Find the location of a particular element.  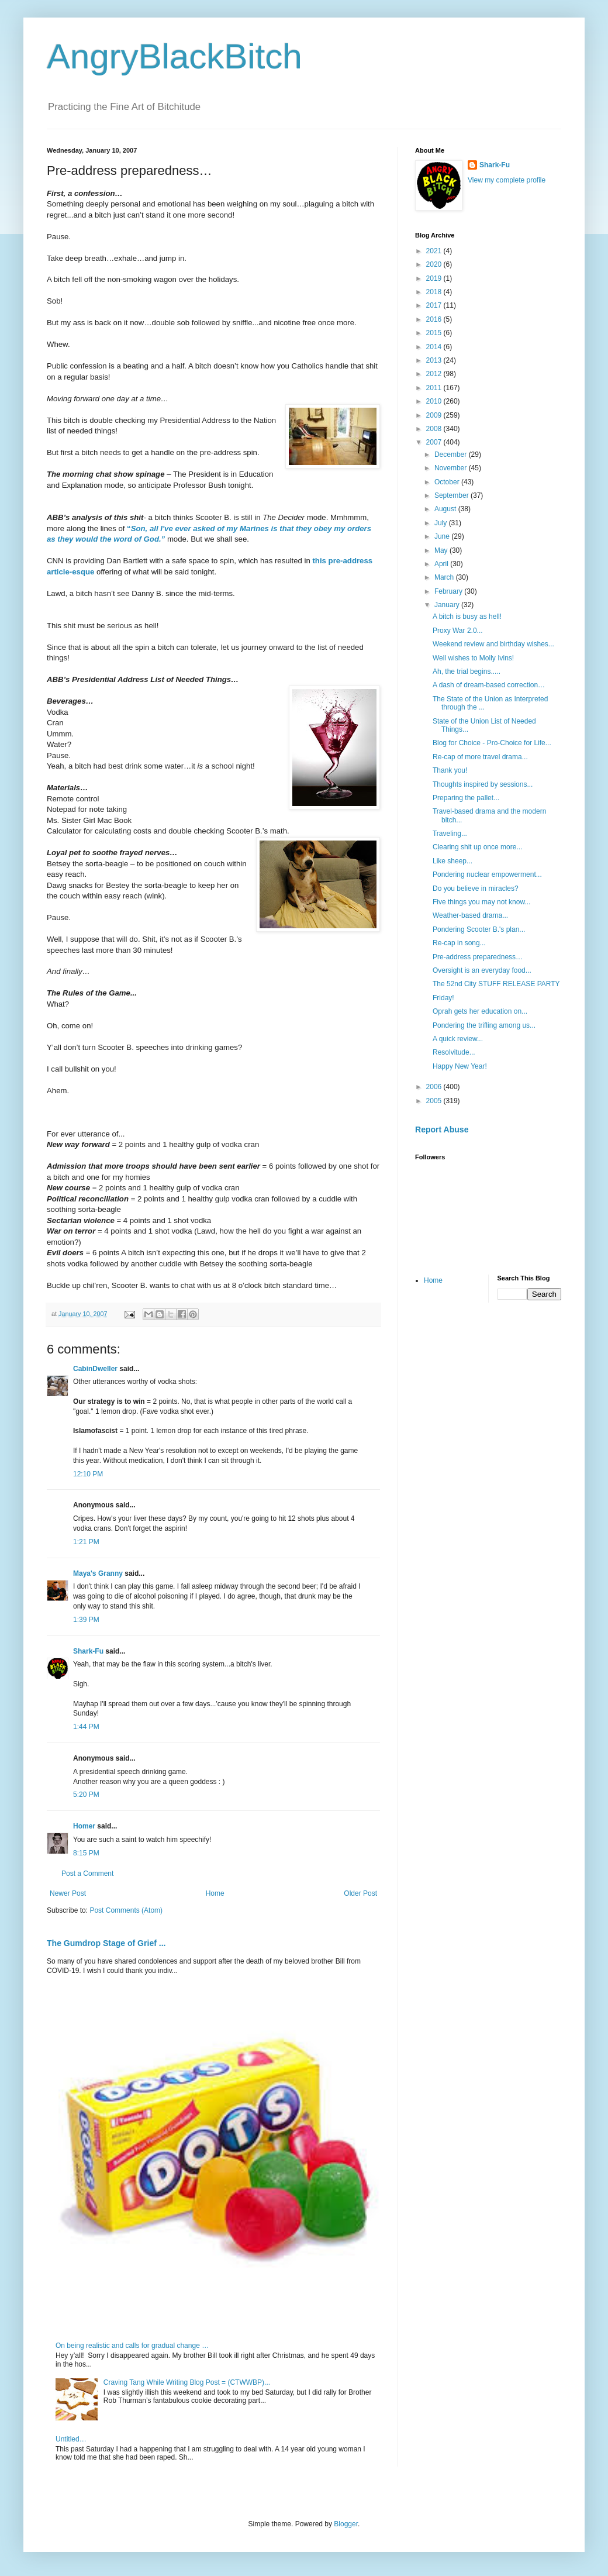

Oprah gets her education on... is located at coordinates (480, 1011).